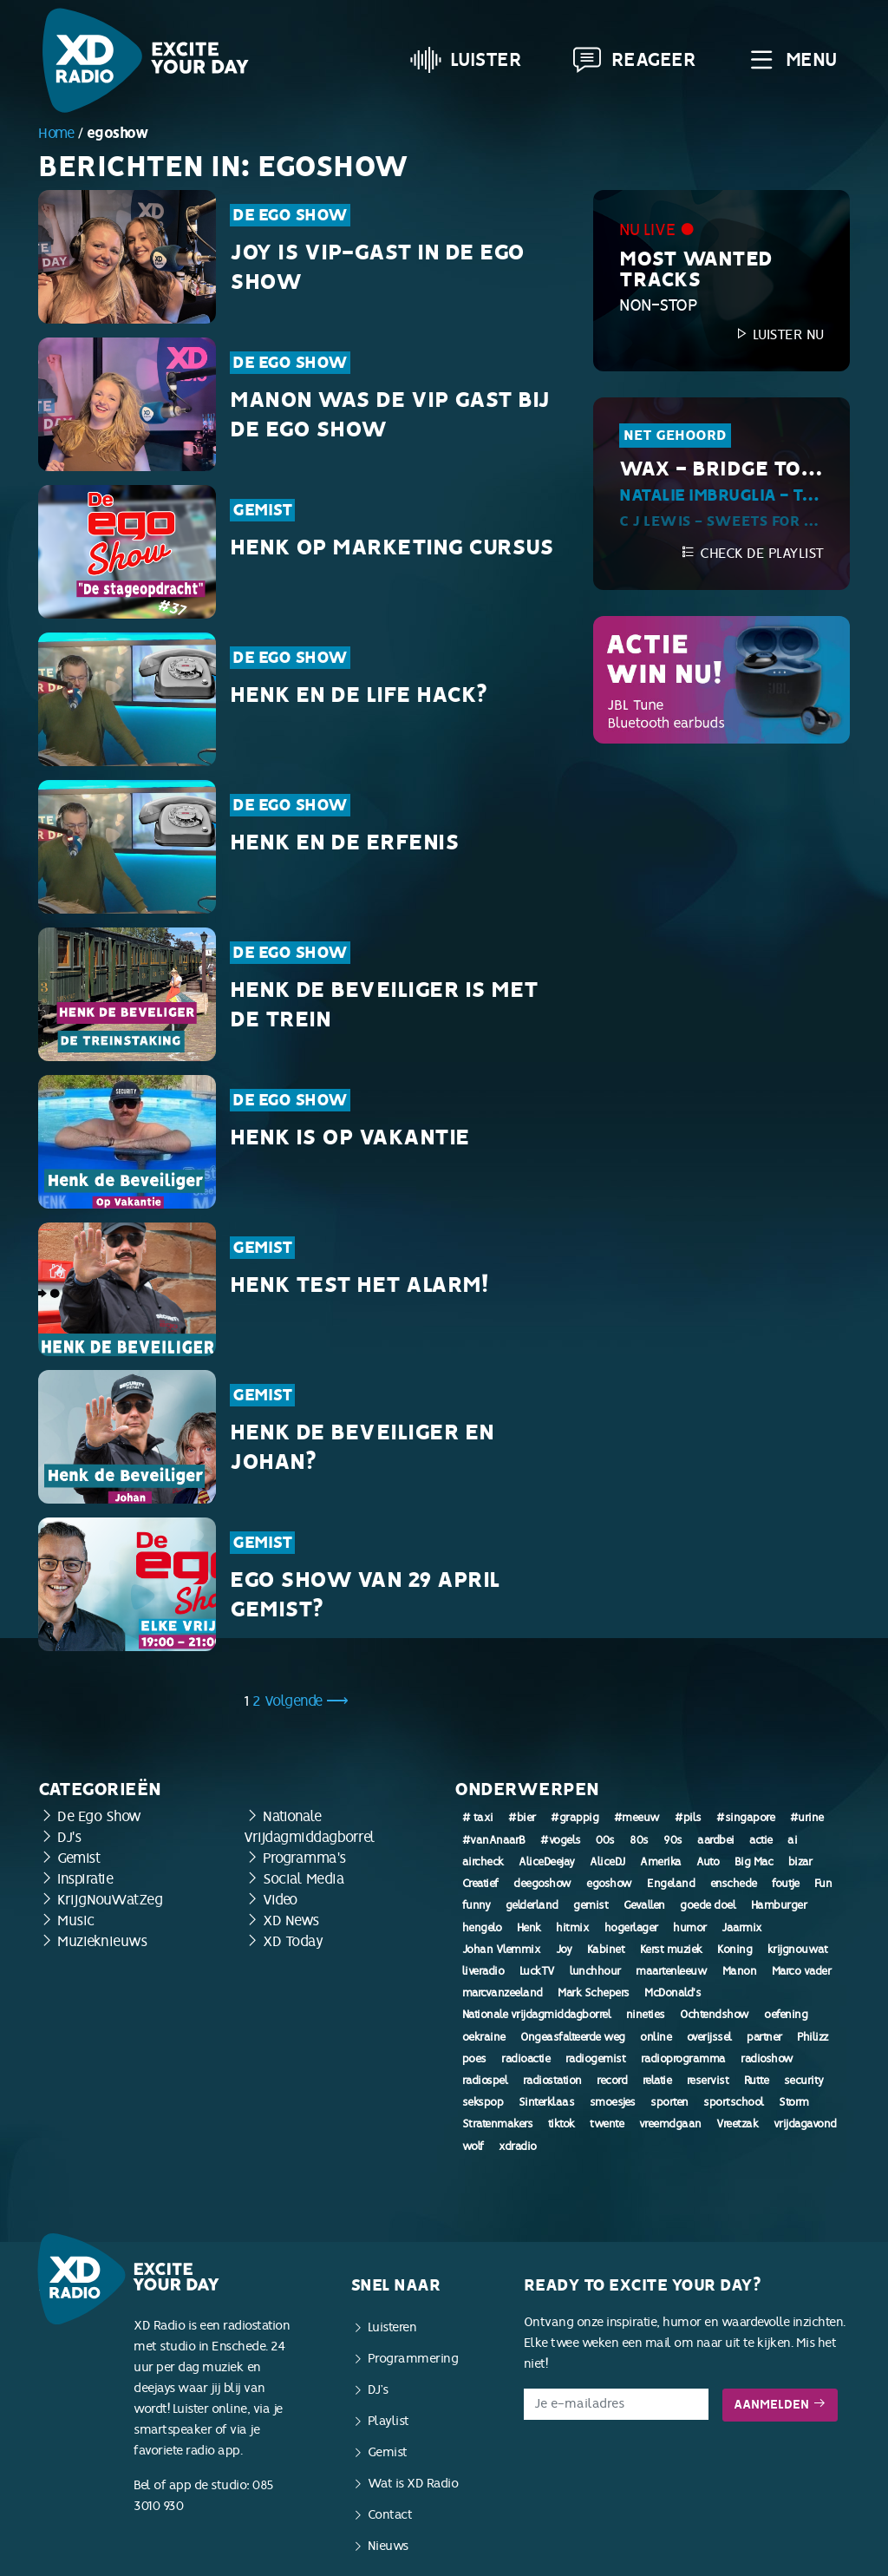  I want to click on deegoshow, so click(542, 1884).